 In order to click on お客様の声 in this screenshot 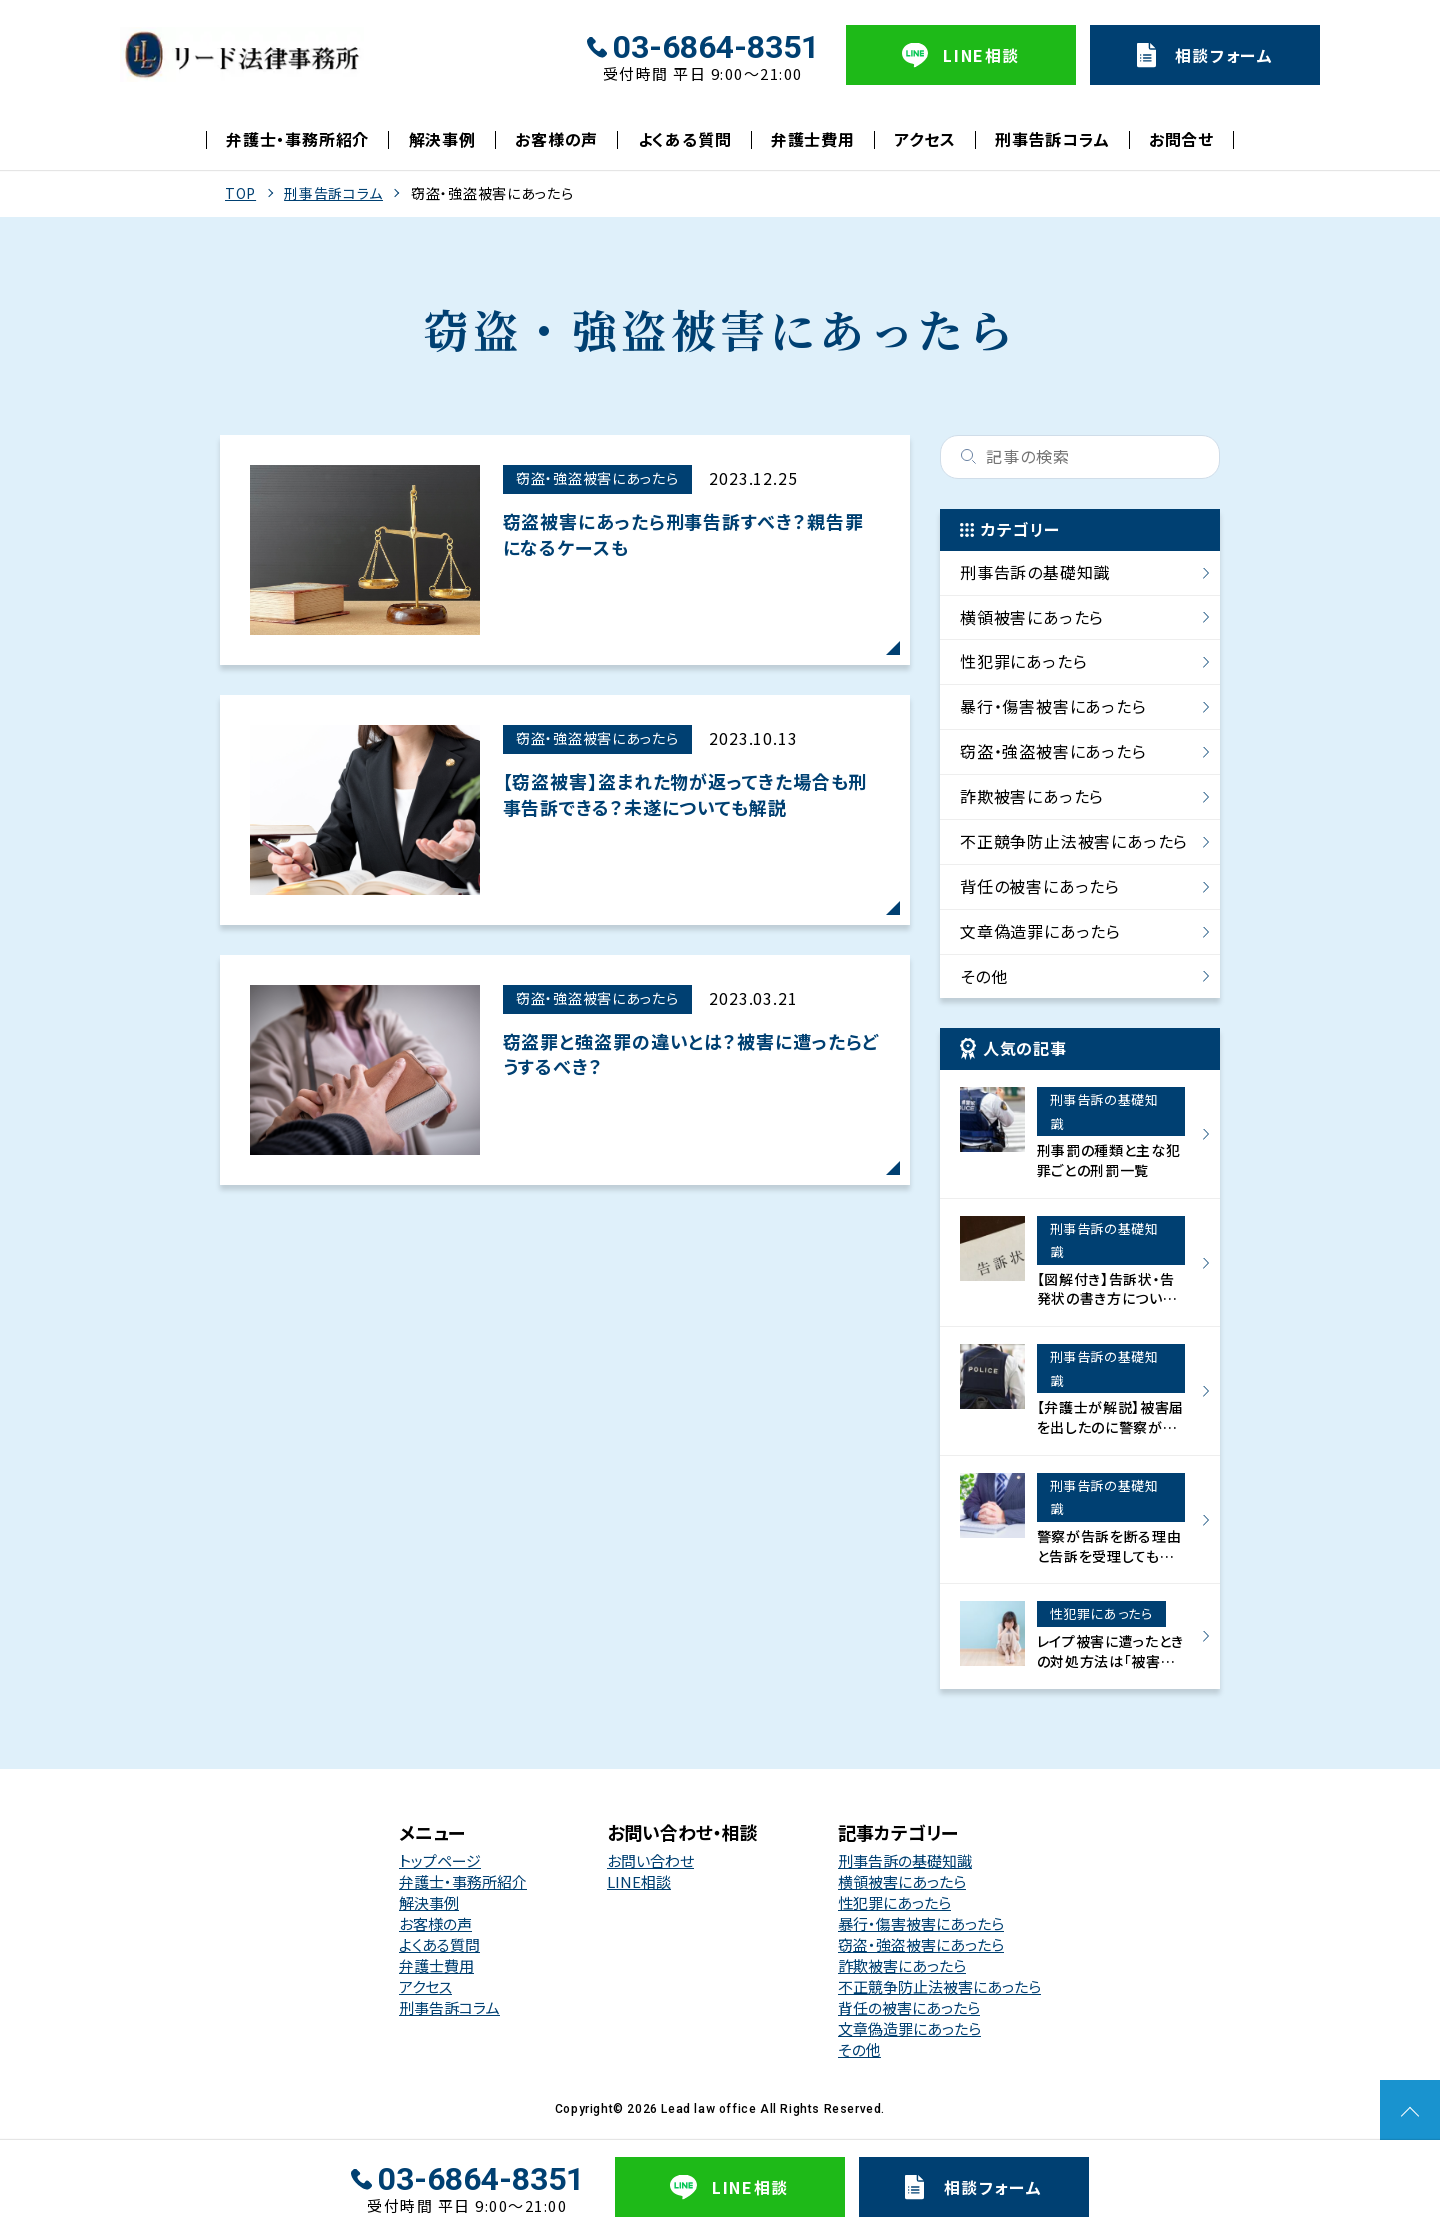, I will do `click(556, 139)`.